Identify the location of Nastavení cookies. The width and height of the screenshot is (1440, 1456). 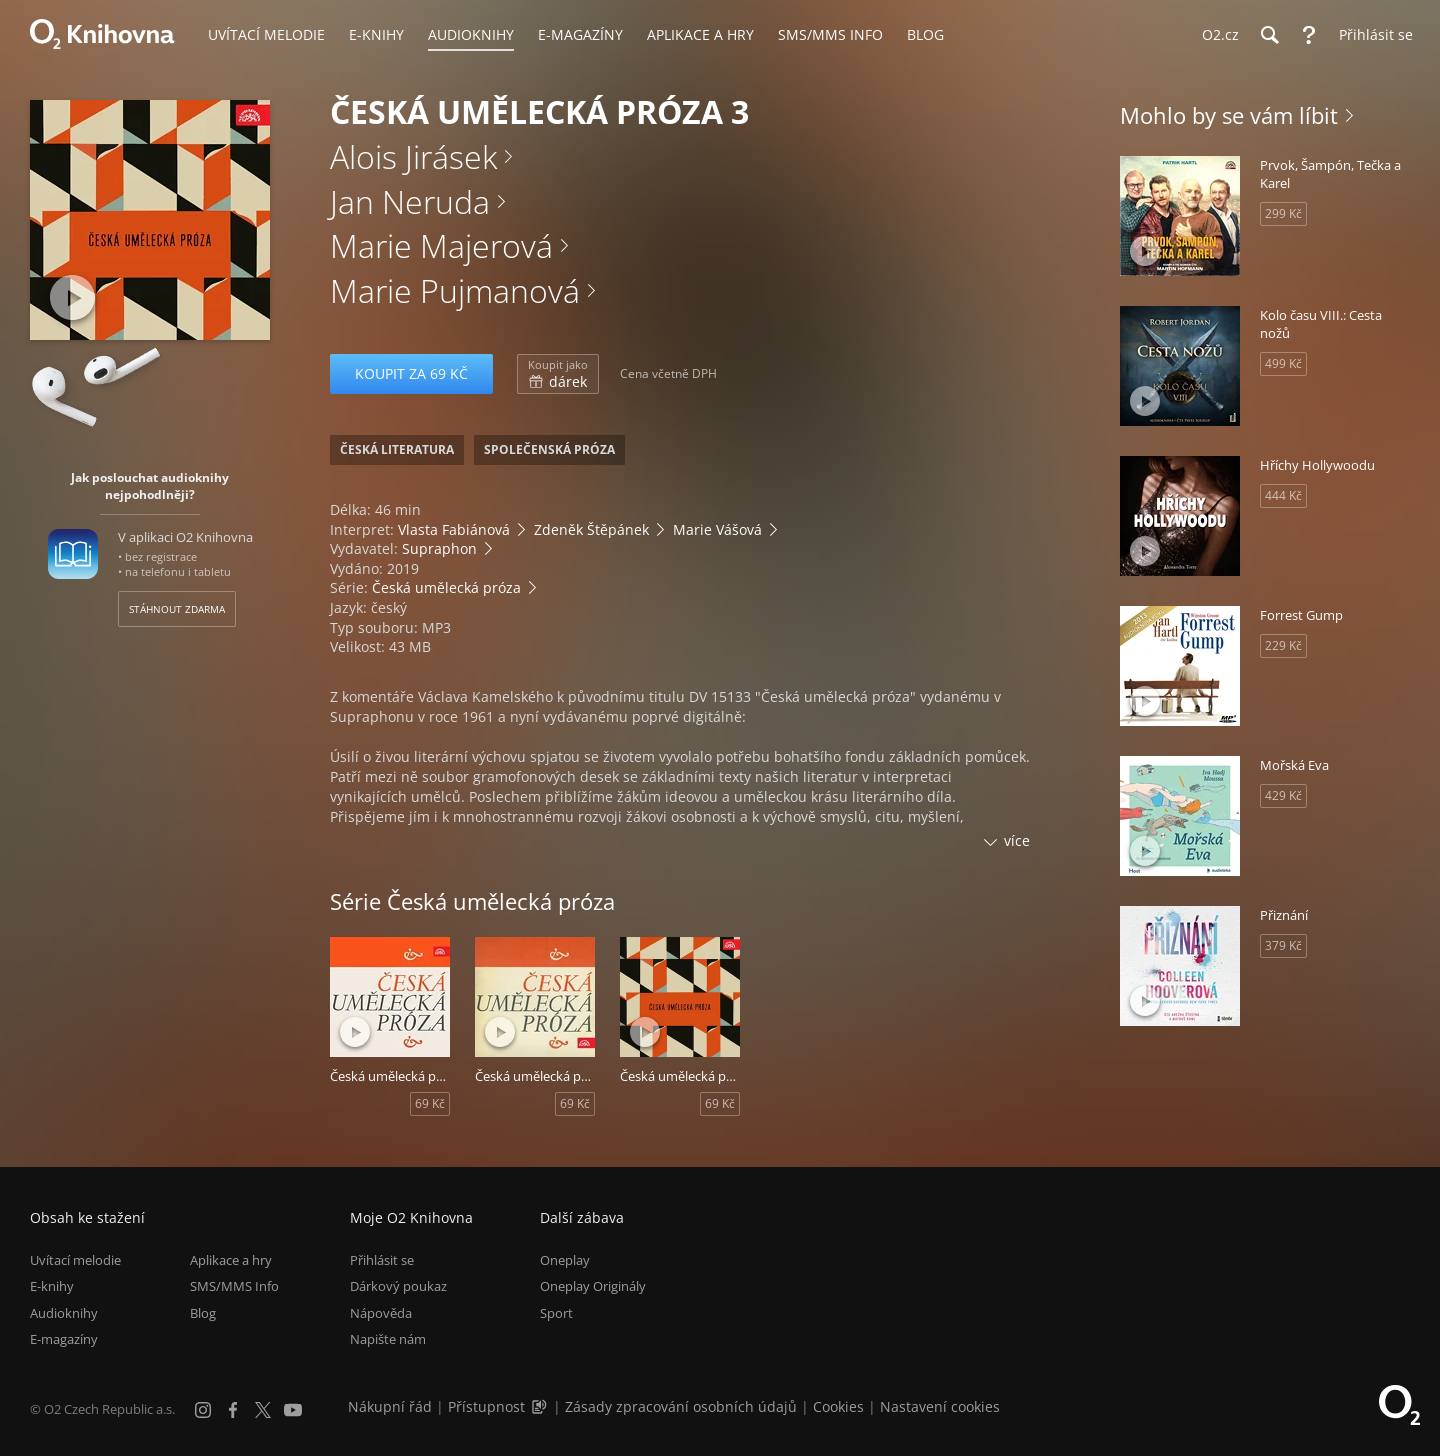
(940, 1406).